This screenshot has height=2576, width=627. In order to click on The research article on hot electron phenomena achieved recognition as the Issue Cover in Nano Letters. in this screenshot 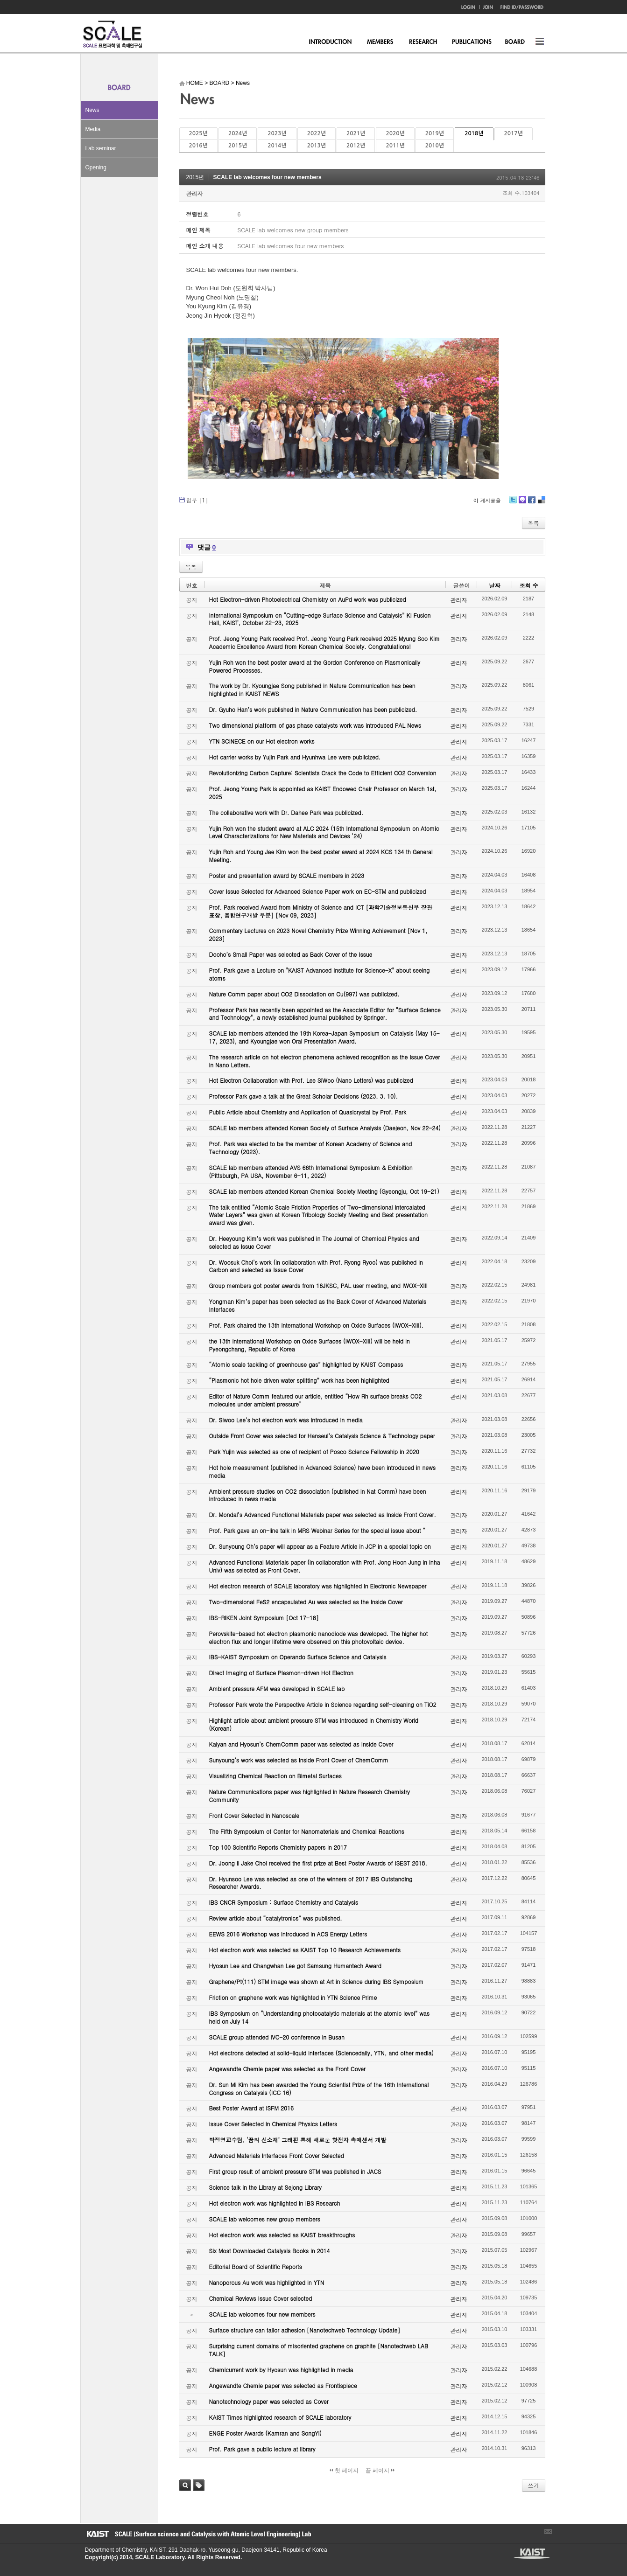, I will do `click(324, 1061)`.